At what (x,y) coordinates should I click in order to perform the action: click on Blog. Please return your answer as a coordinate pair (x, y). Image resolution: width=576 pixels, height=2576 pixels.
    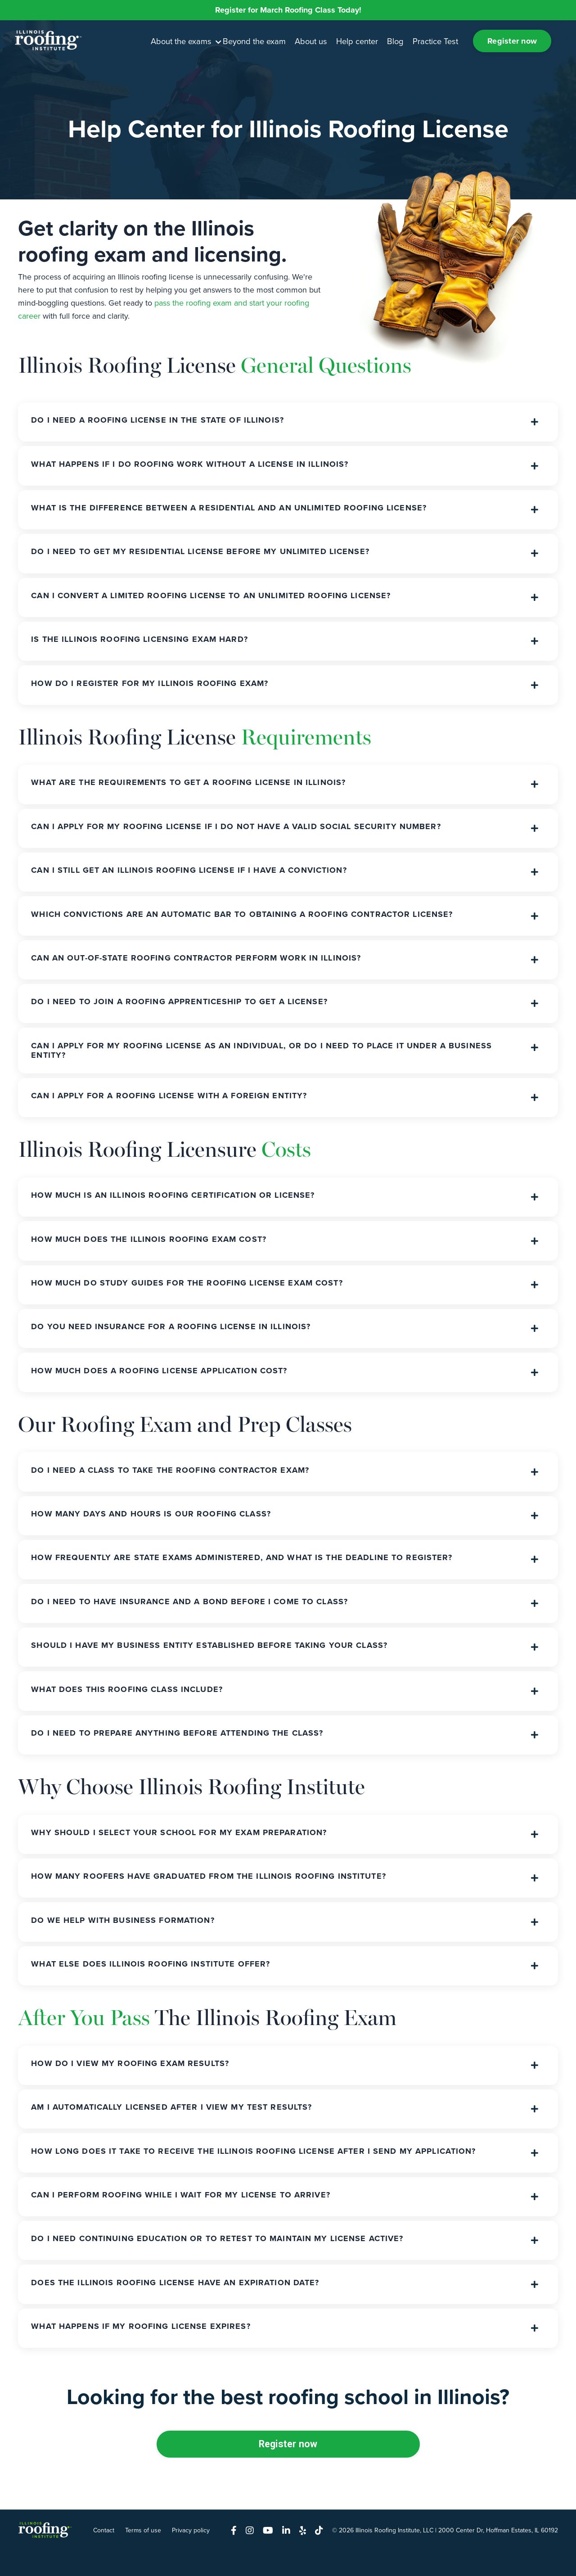
    Looking at the image, I should click on (394, 41).